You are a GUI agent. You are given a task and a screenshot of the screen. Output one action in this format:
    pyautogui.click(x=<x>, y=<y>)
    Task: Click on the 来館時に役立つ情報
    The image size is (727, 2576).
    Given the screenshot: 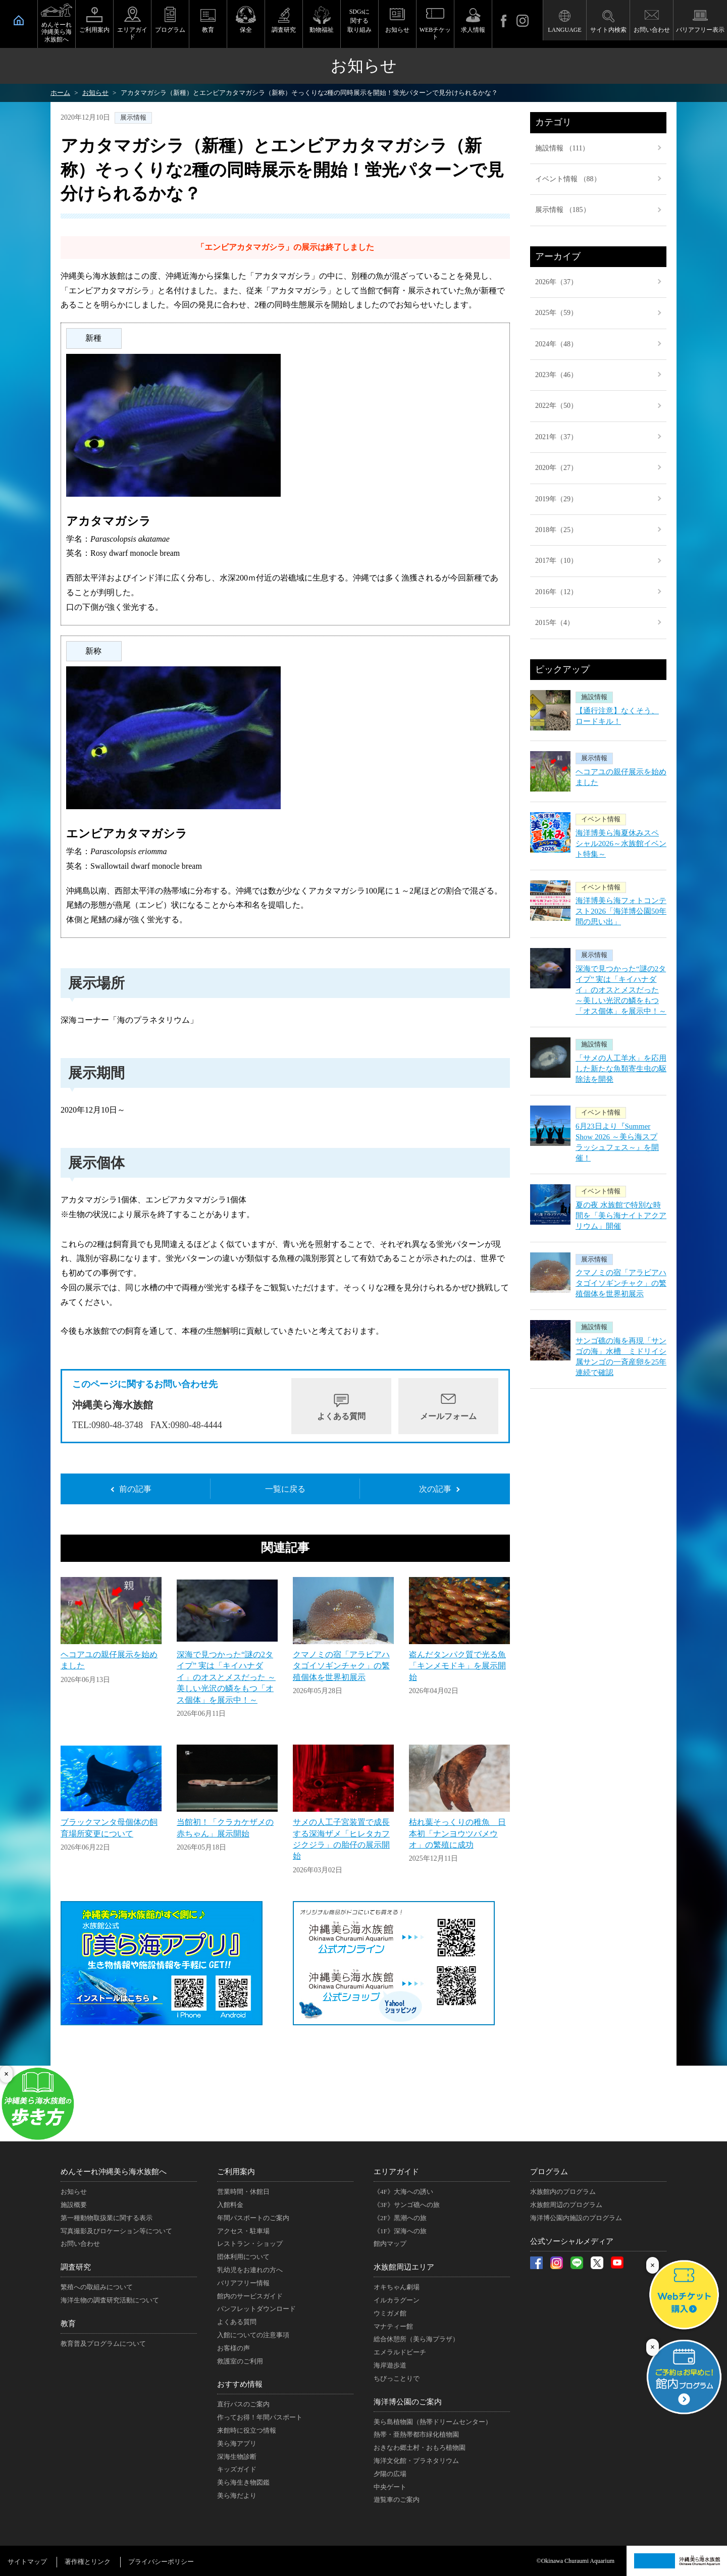 What is the action you would take?
    pyautogui.click(x=246, y=2430)
    